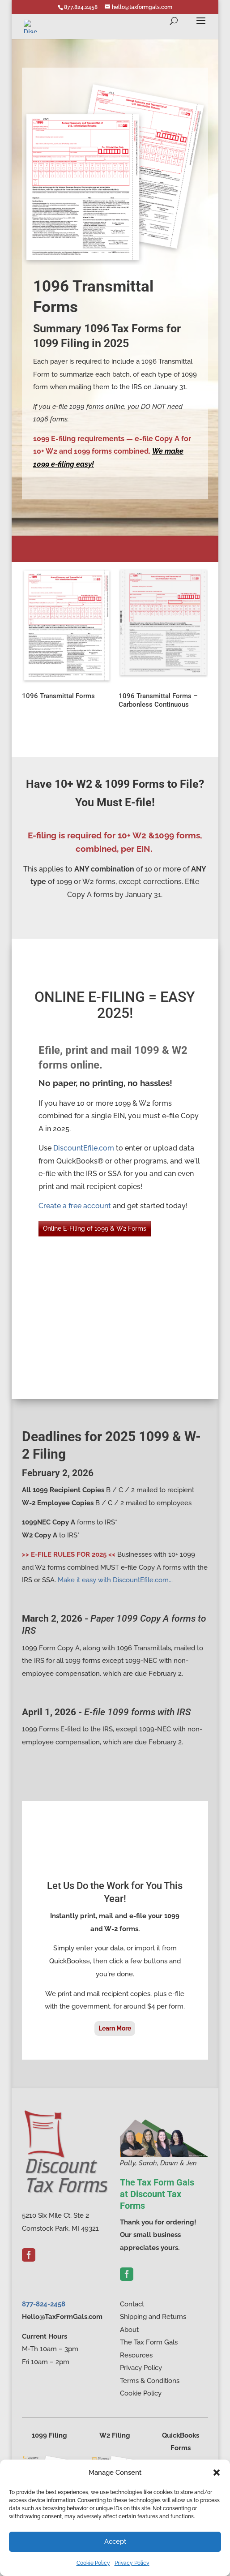 This screenshot has width=230, height=2576. Describe the element at coordinates (153, 2317) in the screenshot. I see `Shipping and Returns` at that location.